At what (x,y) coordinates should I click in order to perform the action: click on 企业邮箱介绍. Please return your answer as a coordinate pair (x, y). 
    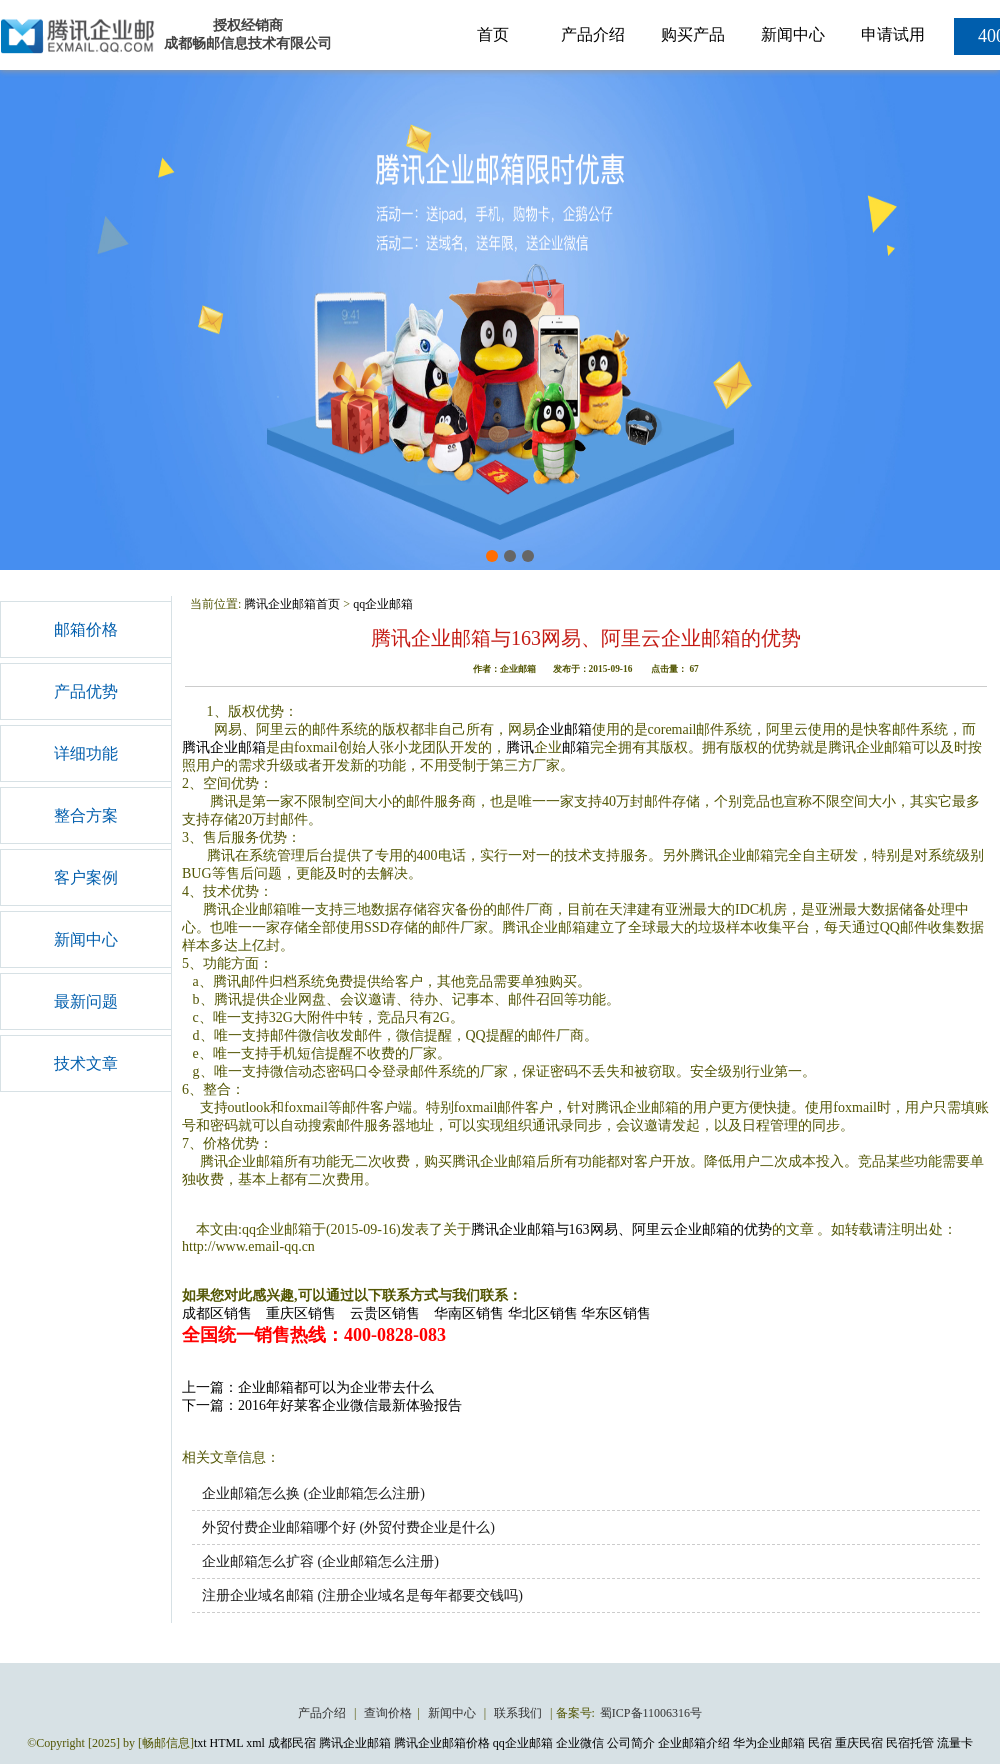
    Looking at the image, I should click on (694, 1743).